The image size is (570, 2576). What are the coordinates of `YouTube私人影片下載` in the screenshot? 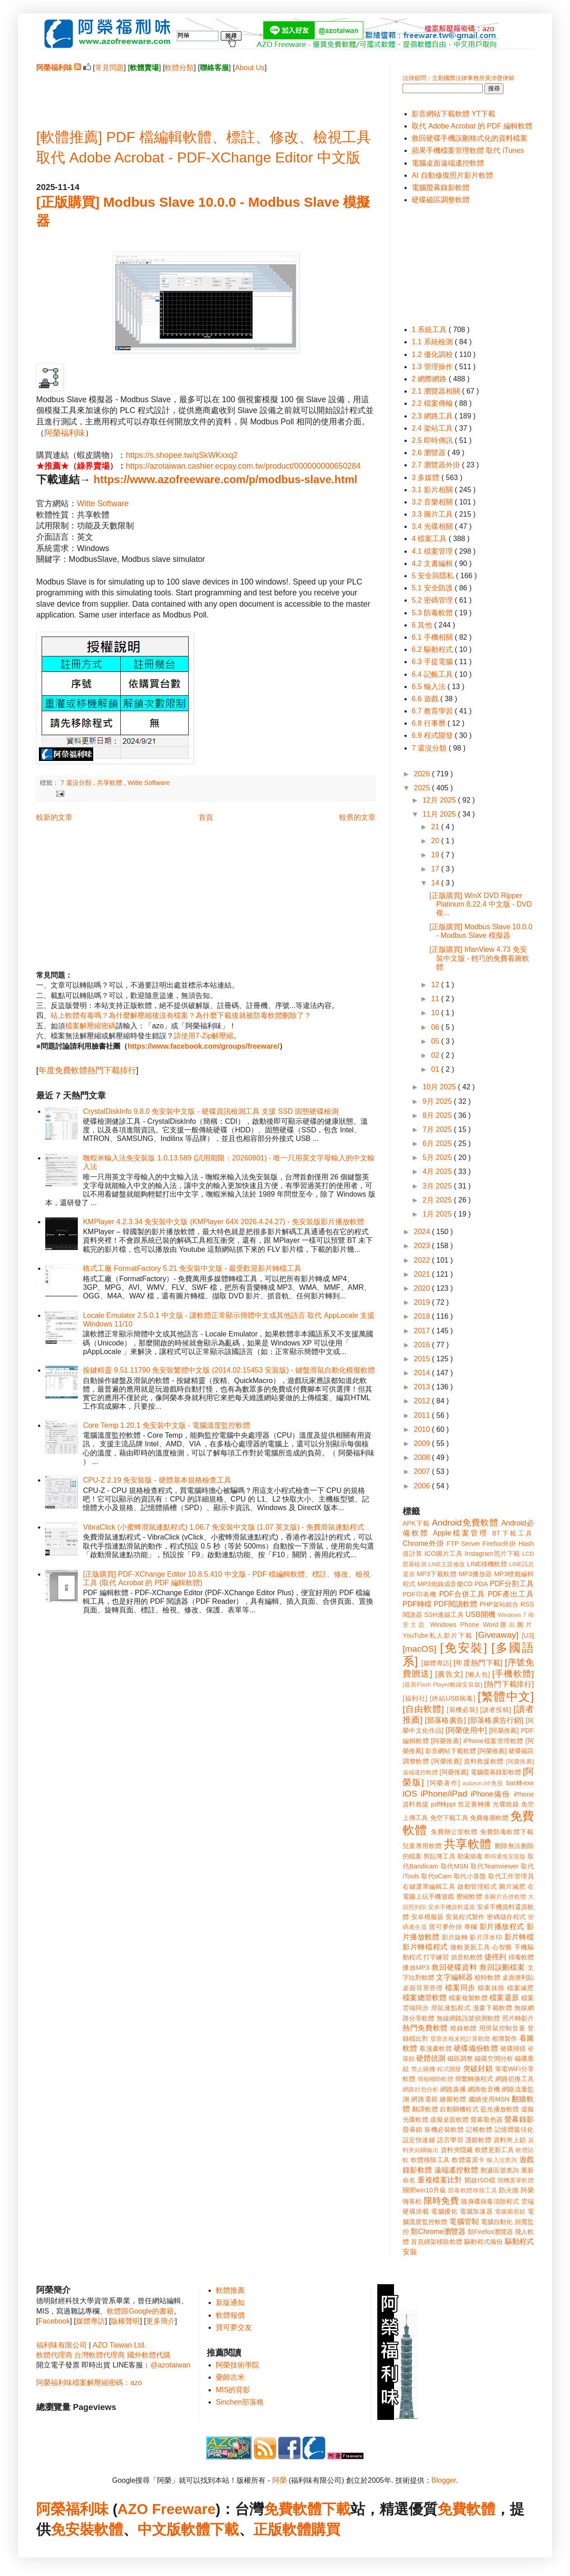 It's located at (438, 1635).